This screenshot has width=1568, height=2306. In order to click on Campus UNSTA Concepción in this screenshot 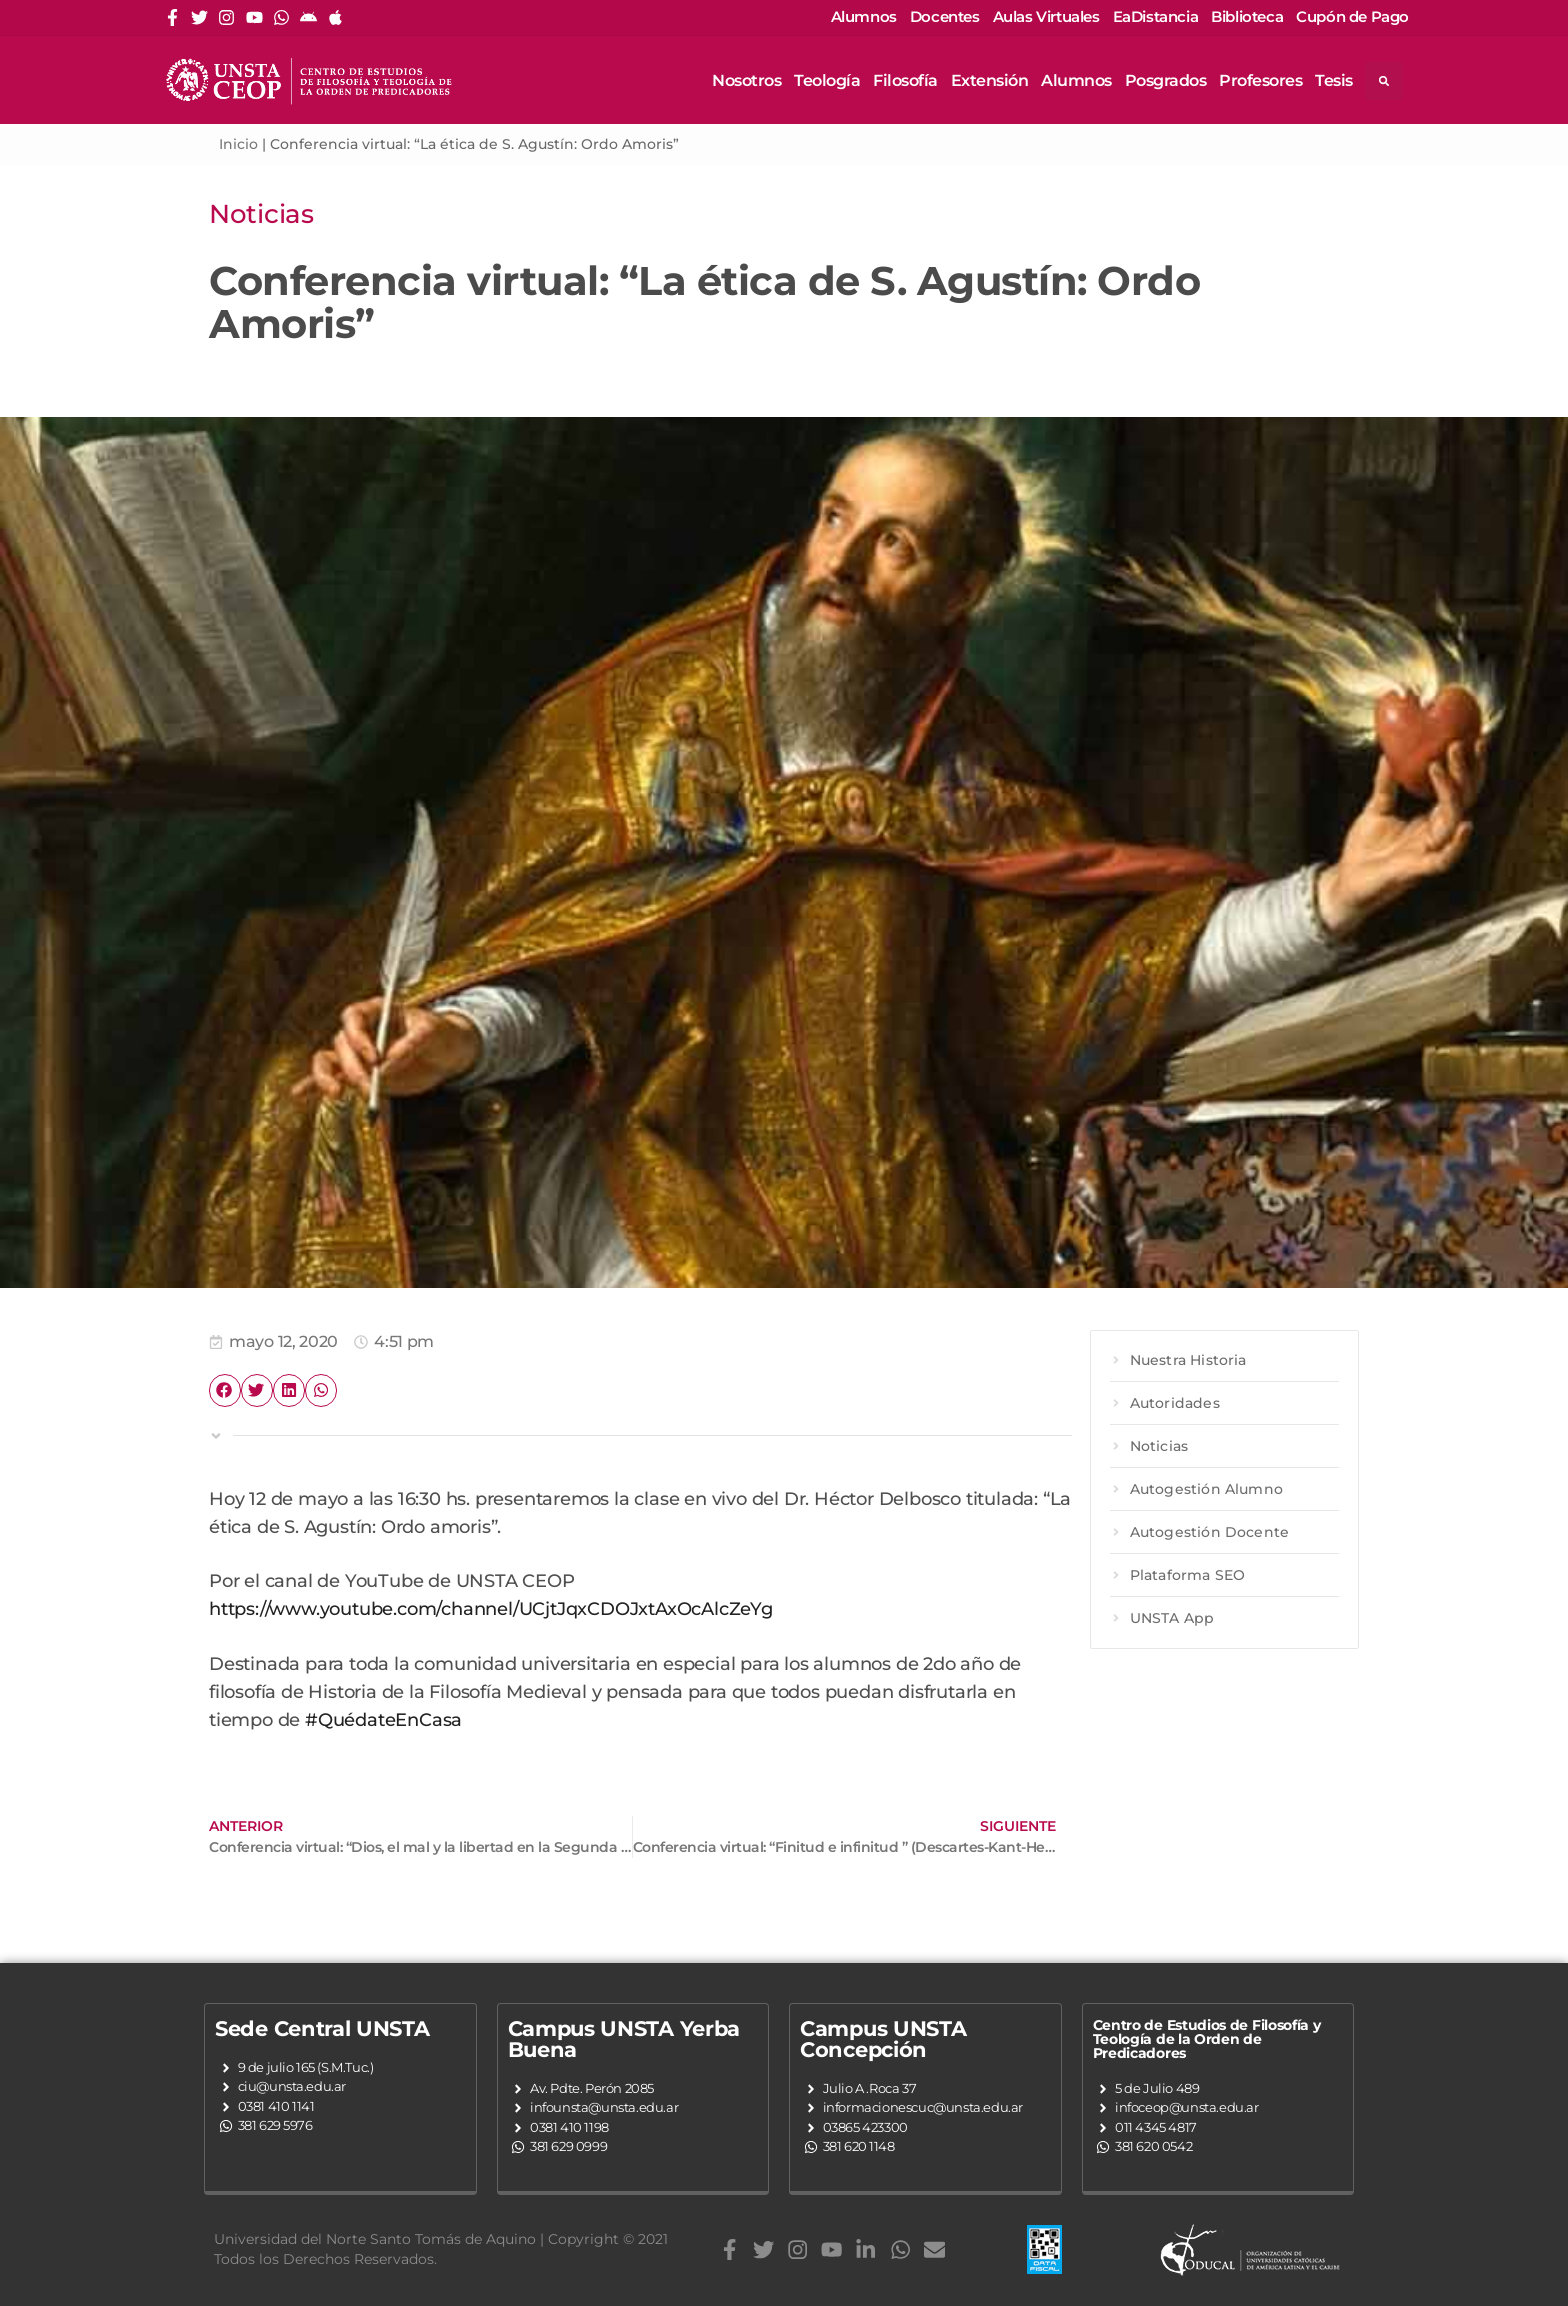, I will do `click(883, 2039)`.